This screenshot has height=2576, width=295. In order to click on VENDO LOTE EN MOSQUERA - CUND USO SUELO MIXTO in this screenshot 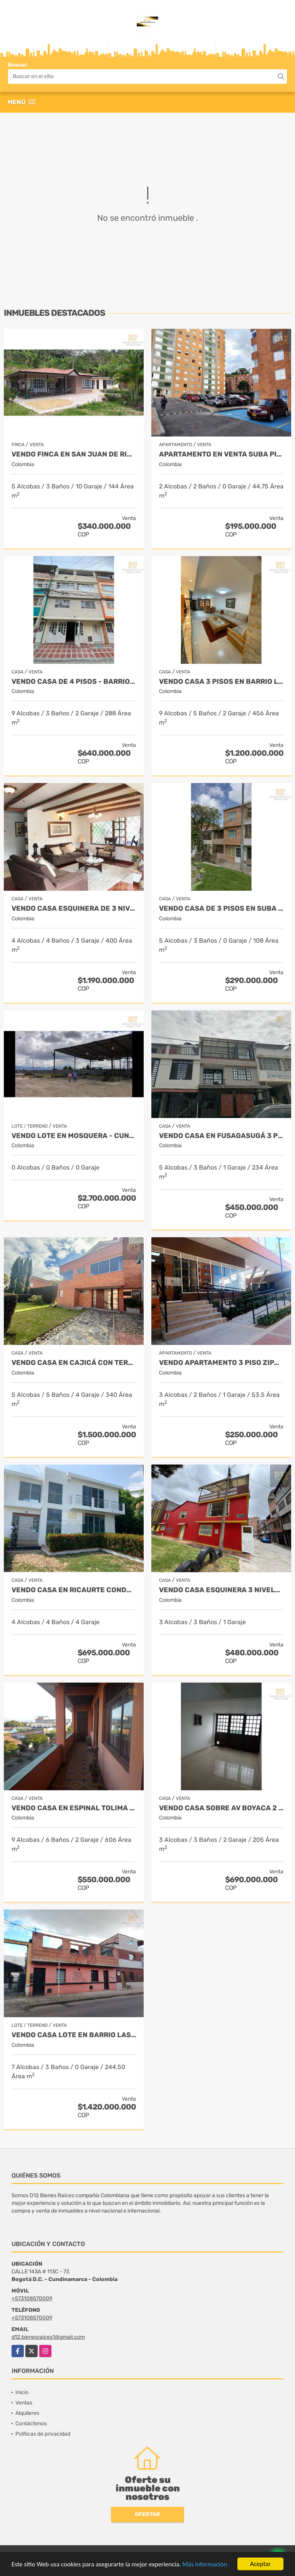, I will do `click(74, 1136)`.